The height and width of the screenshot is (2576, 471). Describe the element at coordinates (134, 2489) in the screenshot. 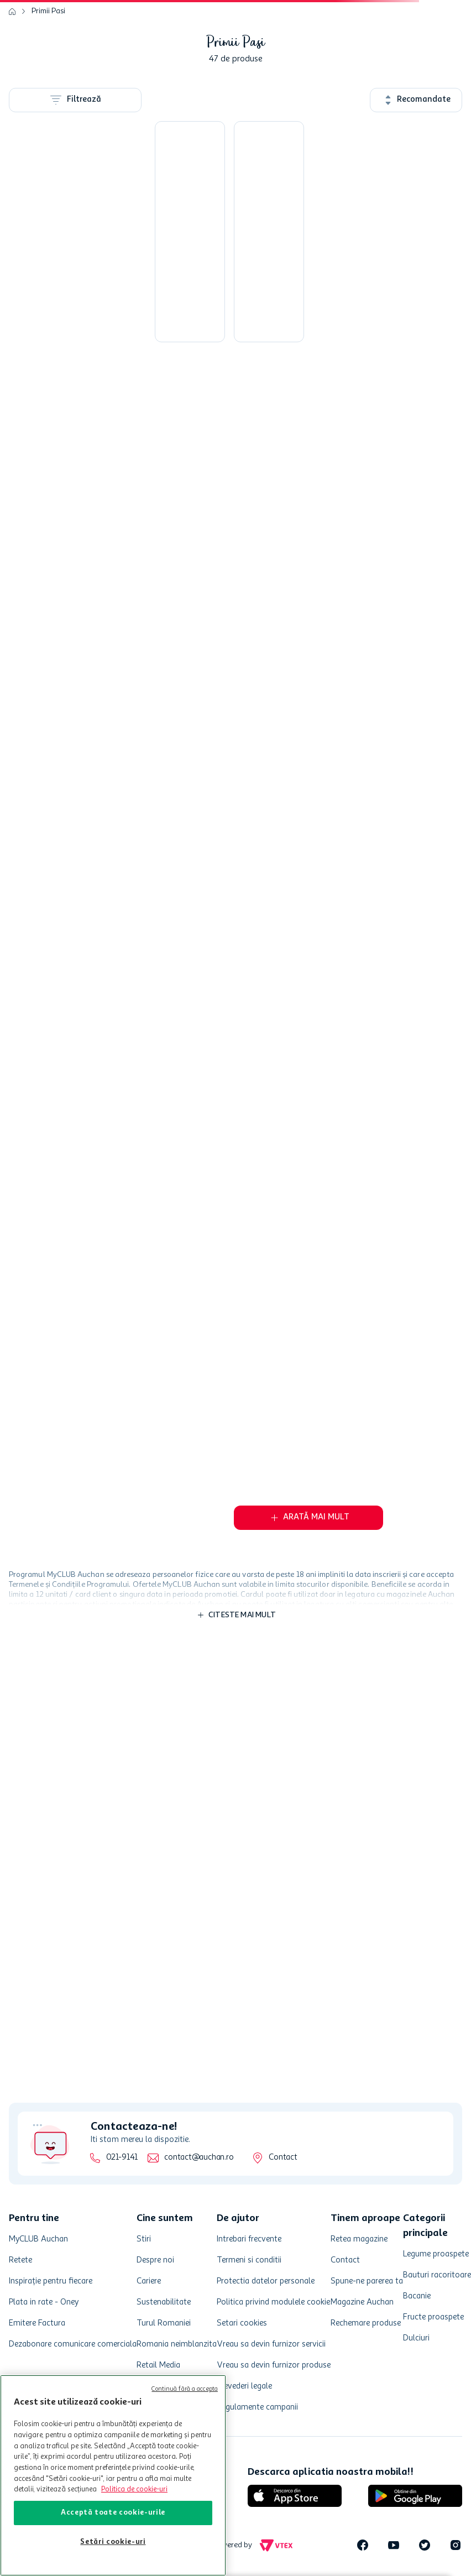

I see `Politica de cookie-uri [Mai multe informații despre politica de cookie-uri, se deschide într-o fereastră nouă]` at that location.